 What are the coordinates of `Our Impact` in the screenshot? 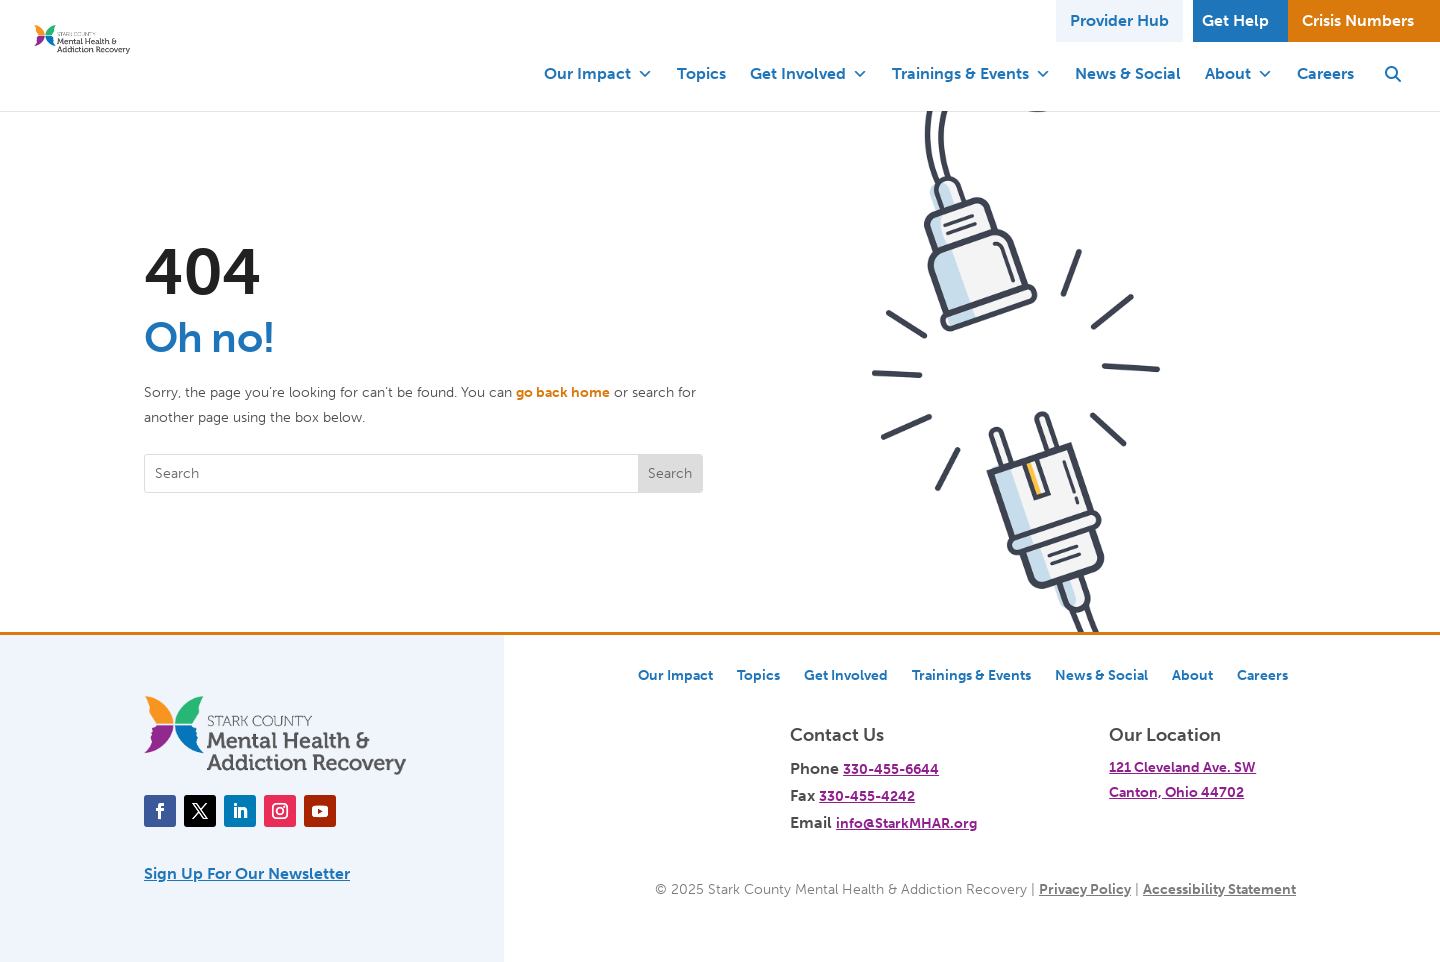 It's located at (598, 74).